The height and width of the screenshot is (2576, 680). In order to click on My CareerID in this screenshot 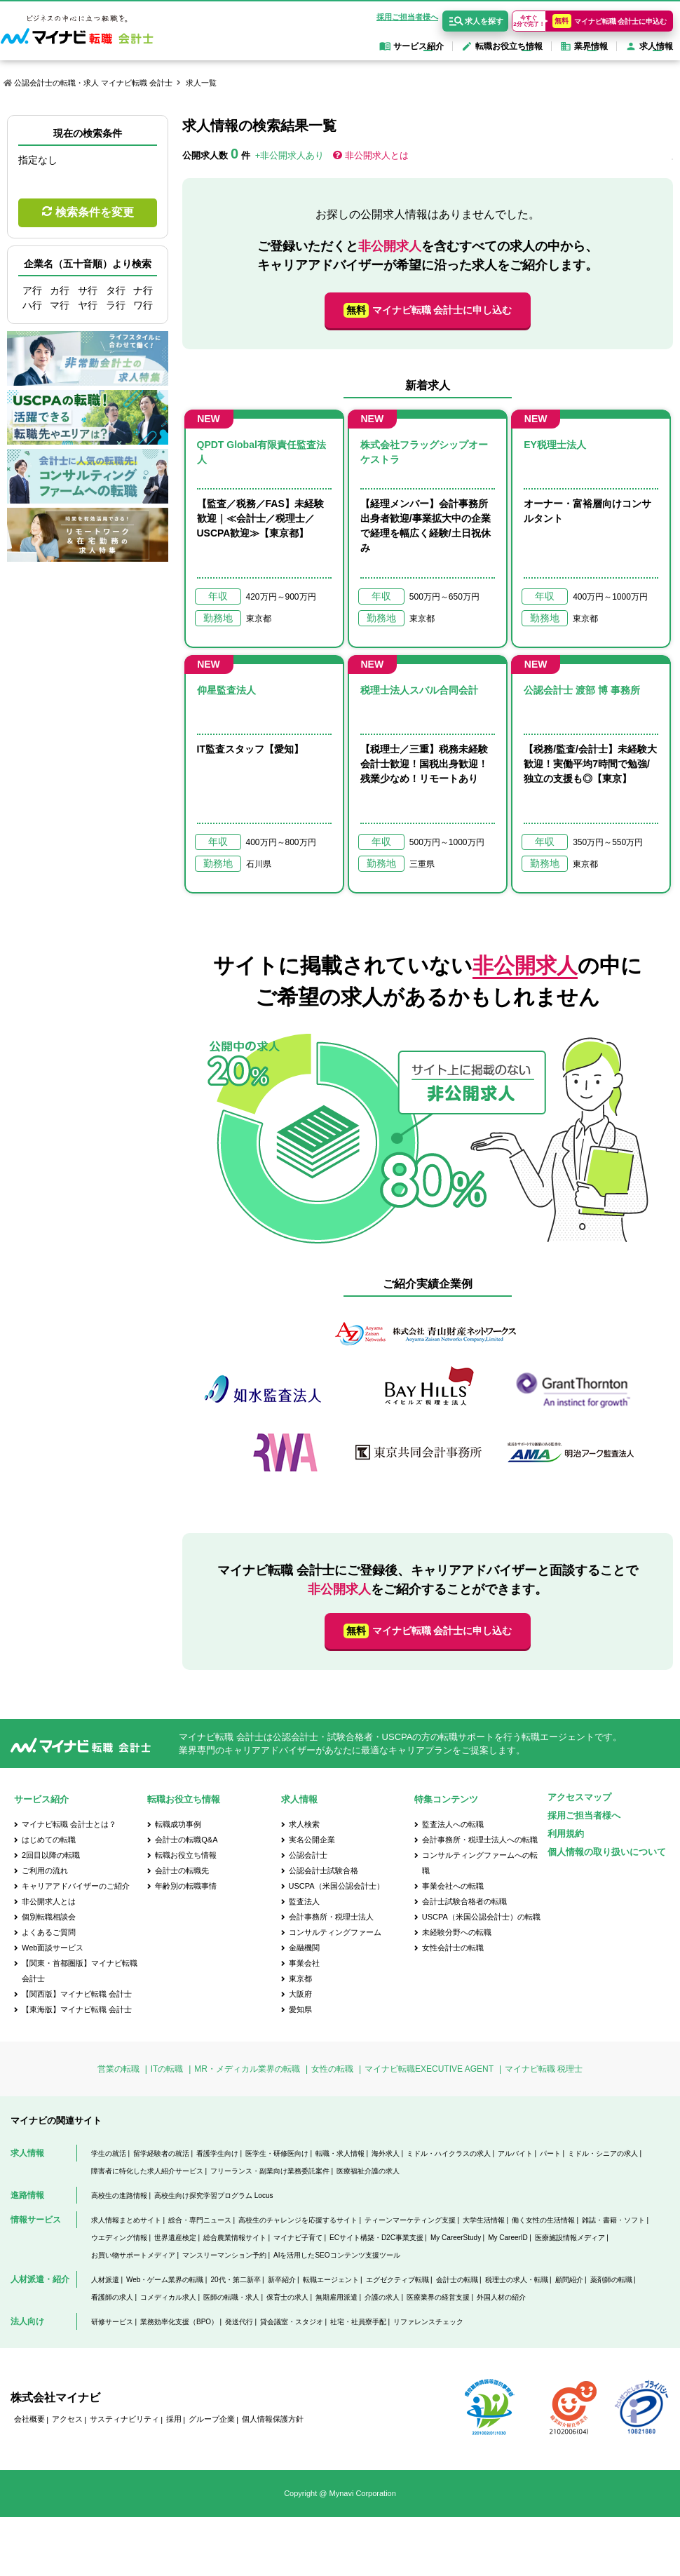, I will do `click(508, 2237)`.